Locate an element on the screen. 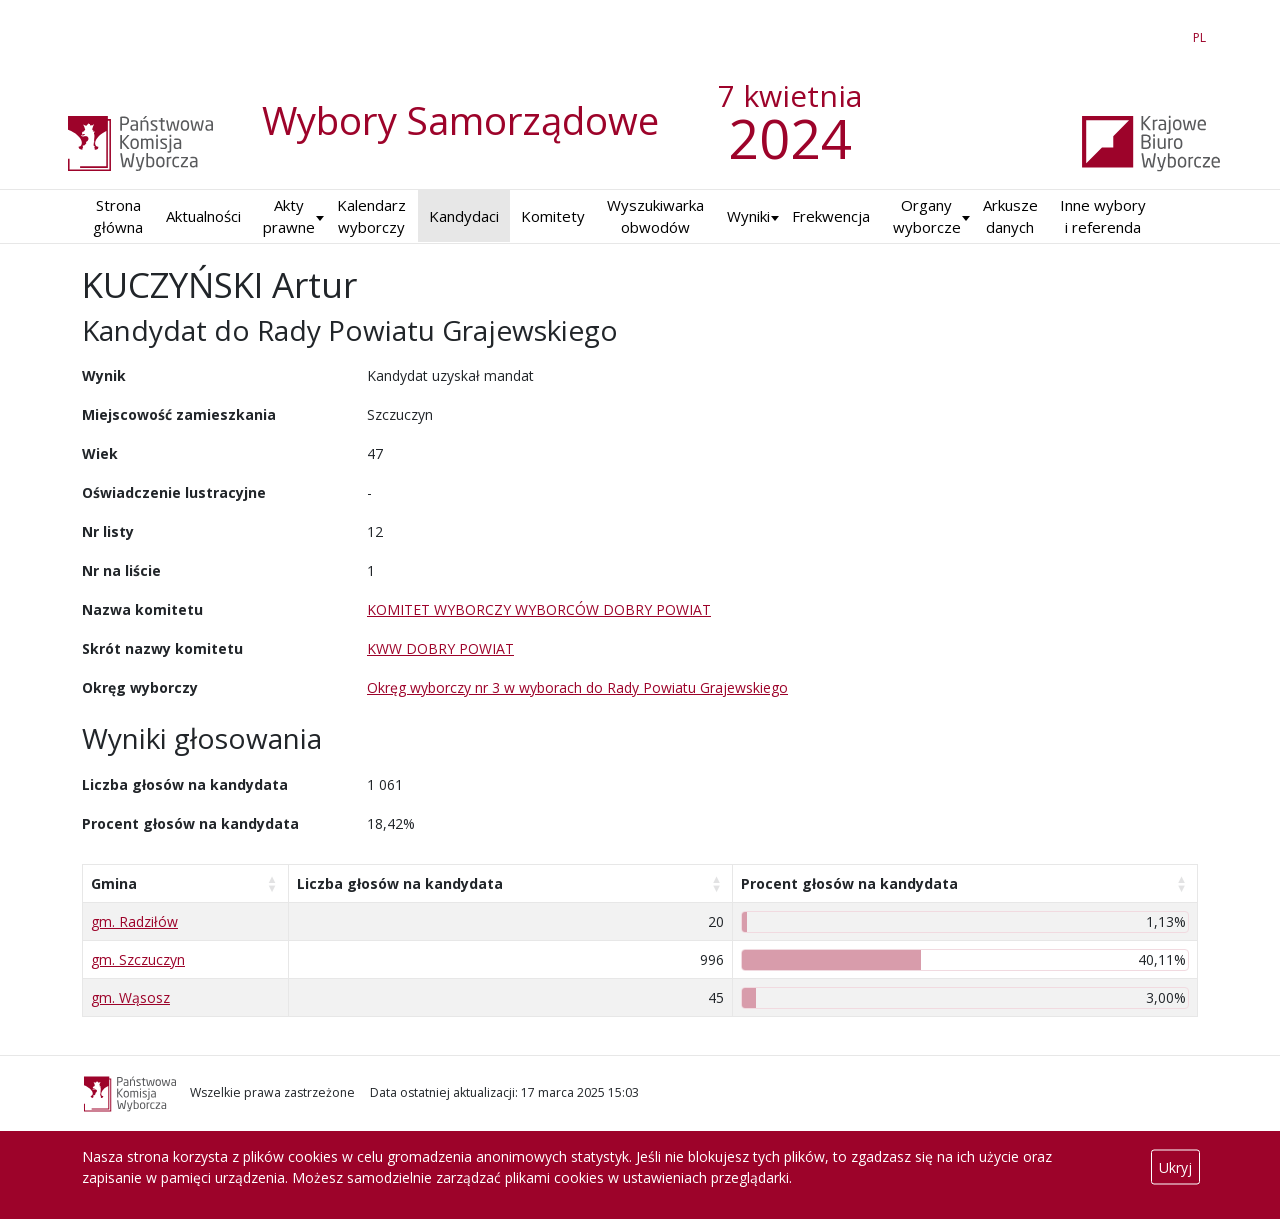 Image resolution: width=1280 pixels, height=1219 pixels. Komitety is located at coordinates (553, 216).